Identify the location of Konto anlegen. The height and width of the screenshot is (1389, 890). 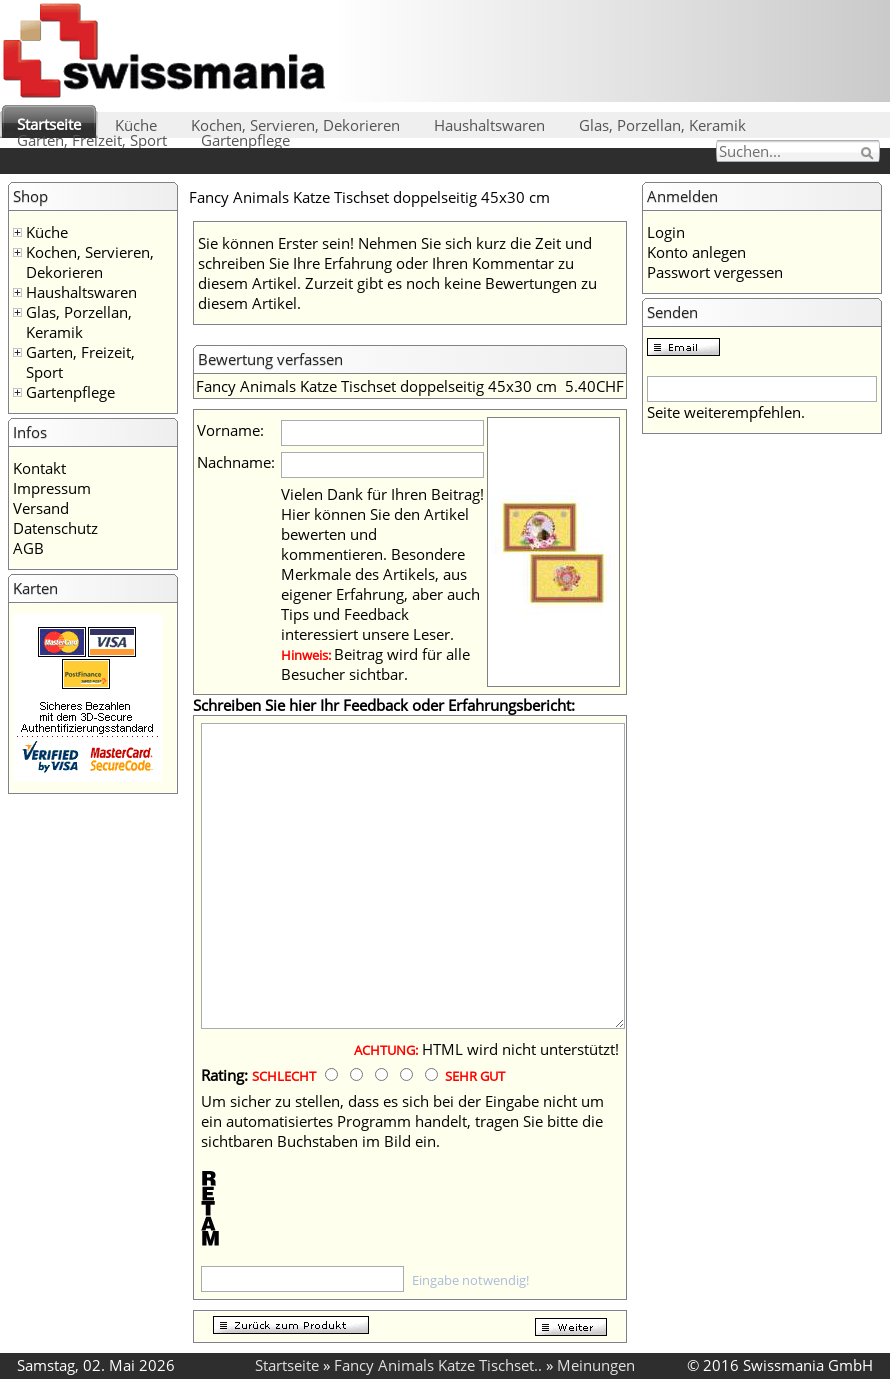
(696, 252).